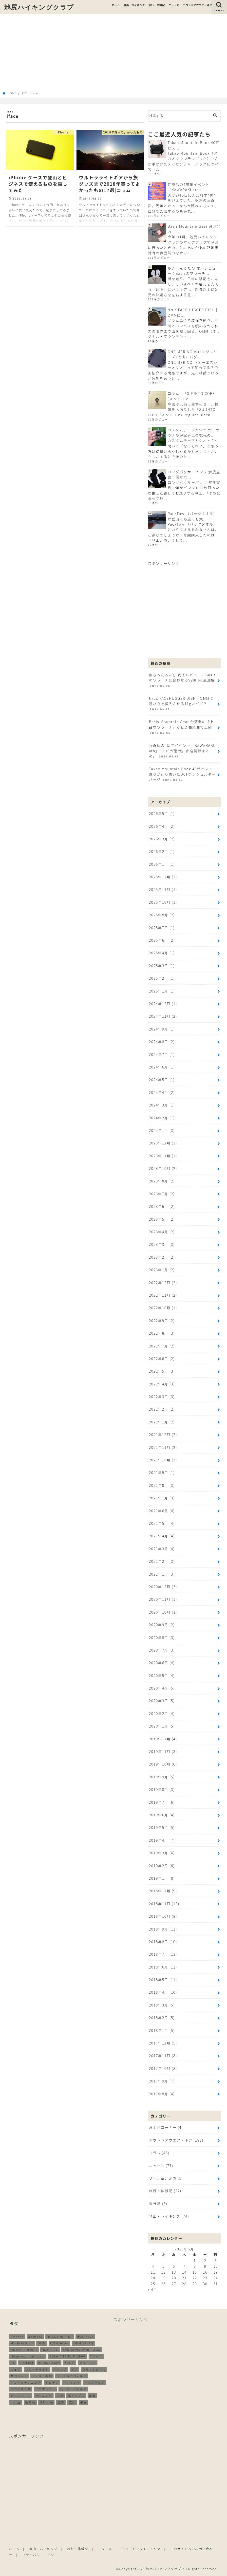  What do you see at coordinates (162, 851) in the screenshot?
I see `2026年2月 (1)` at bounding box center [162, 851].